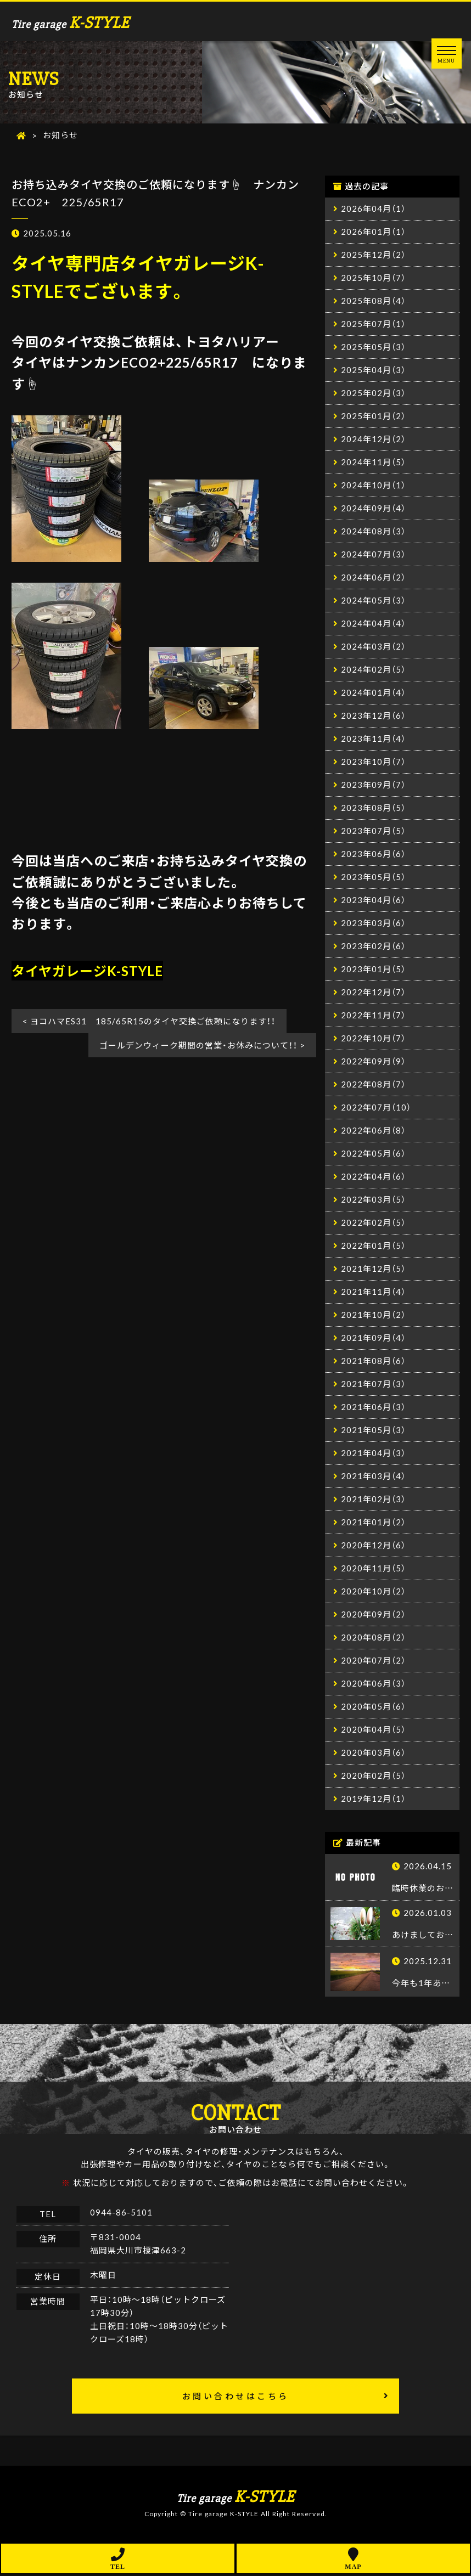 The width and height of the screenshot is (471, 2576). I want to click on 2024年05月（3）, so click(373, 601).